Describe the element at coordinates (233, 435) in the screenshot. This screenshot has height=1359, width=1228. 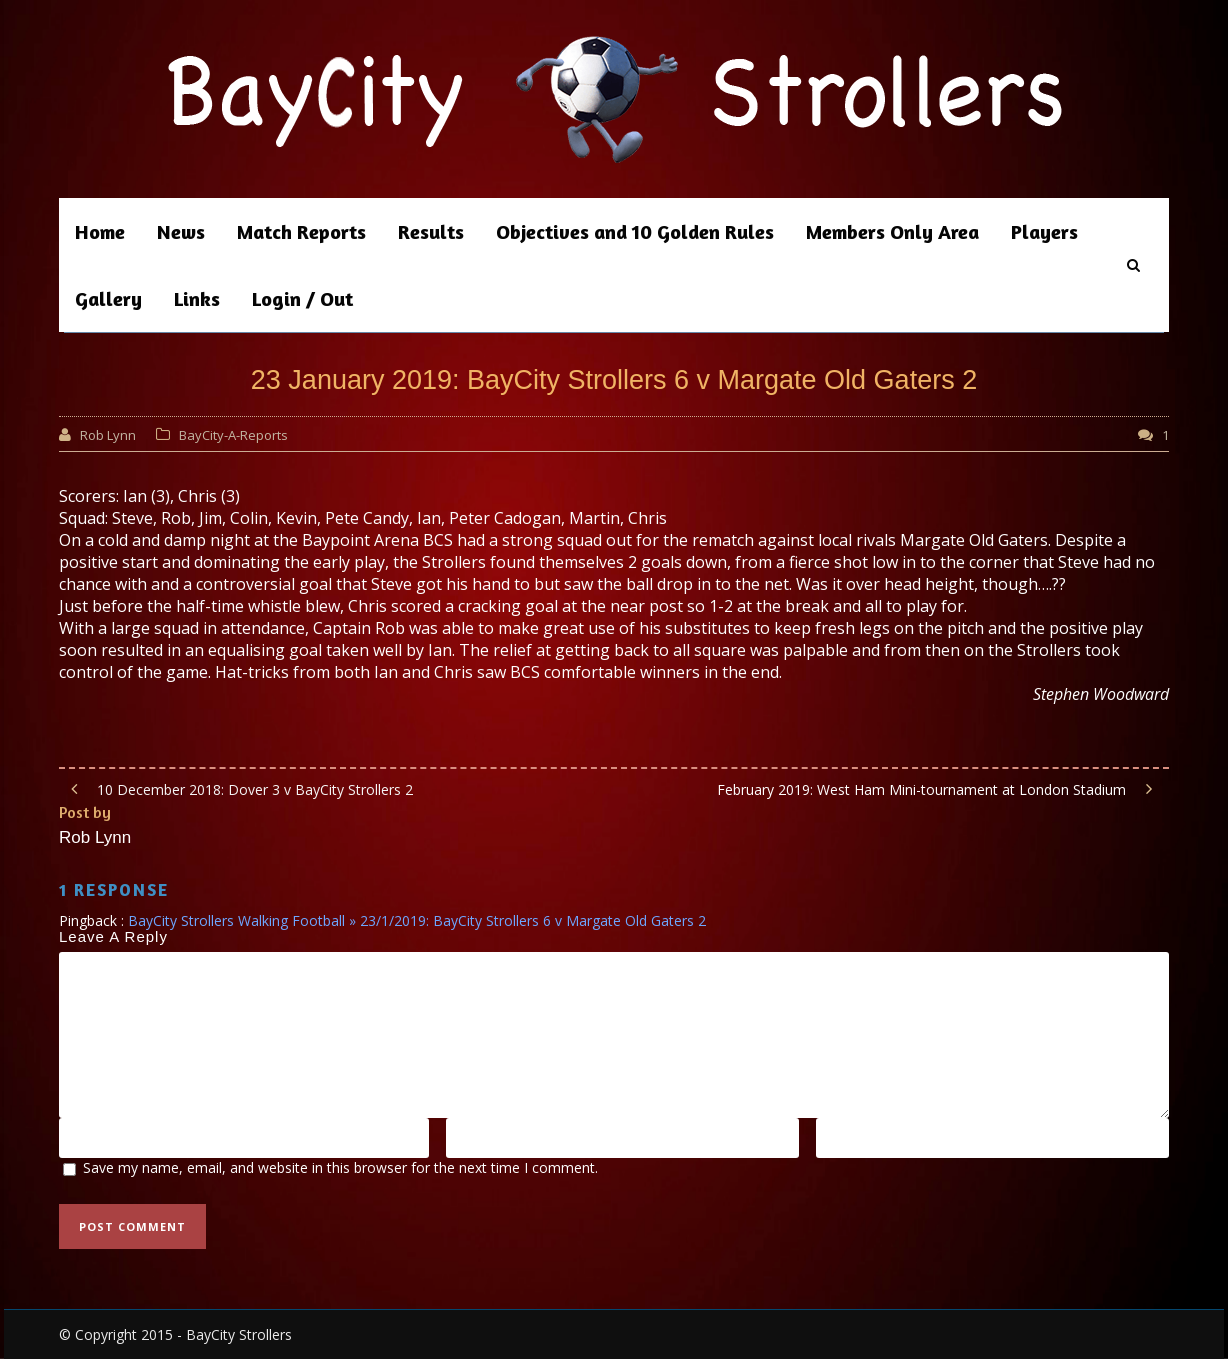
I see `BayCity-A-Reports` at that location.